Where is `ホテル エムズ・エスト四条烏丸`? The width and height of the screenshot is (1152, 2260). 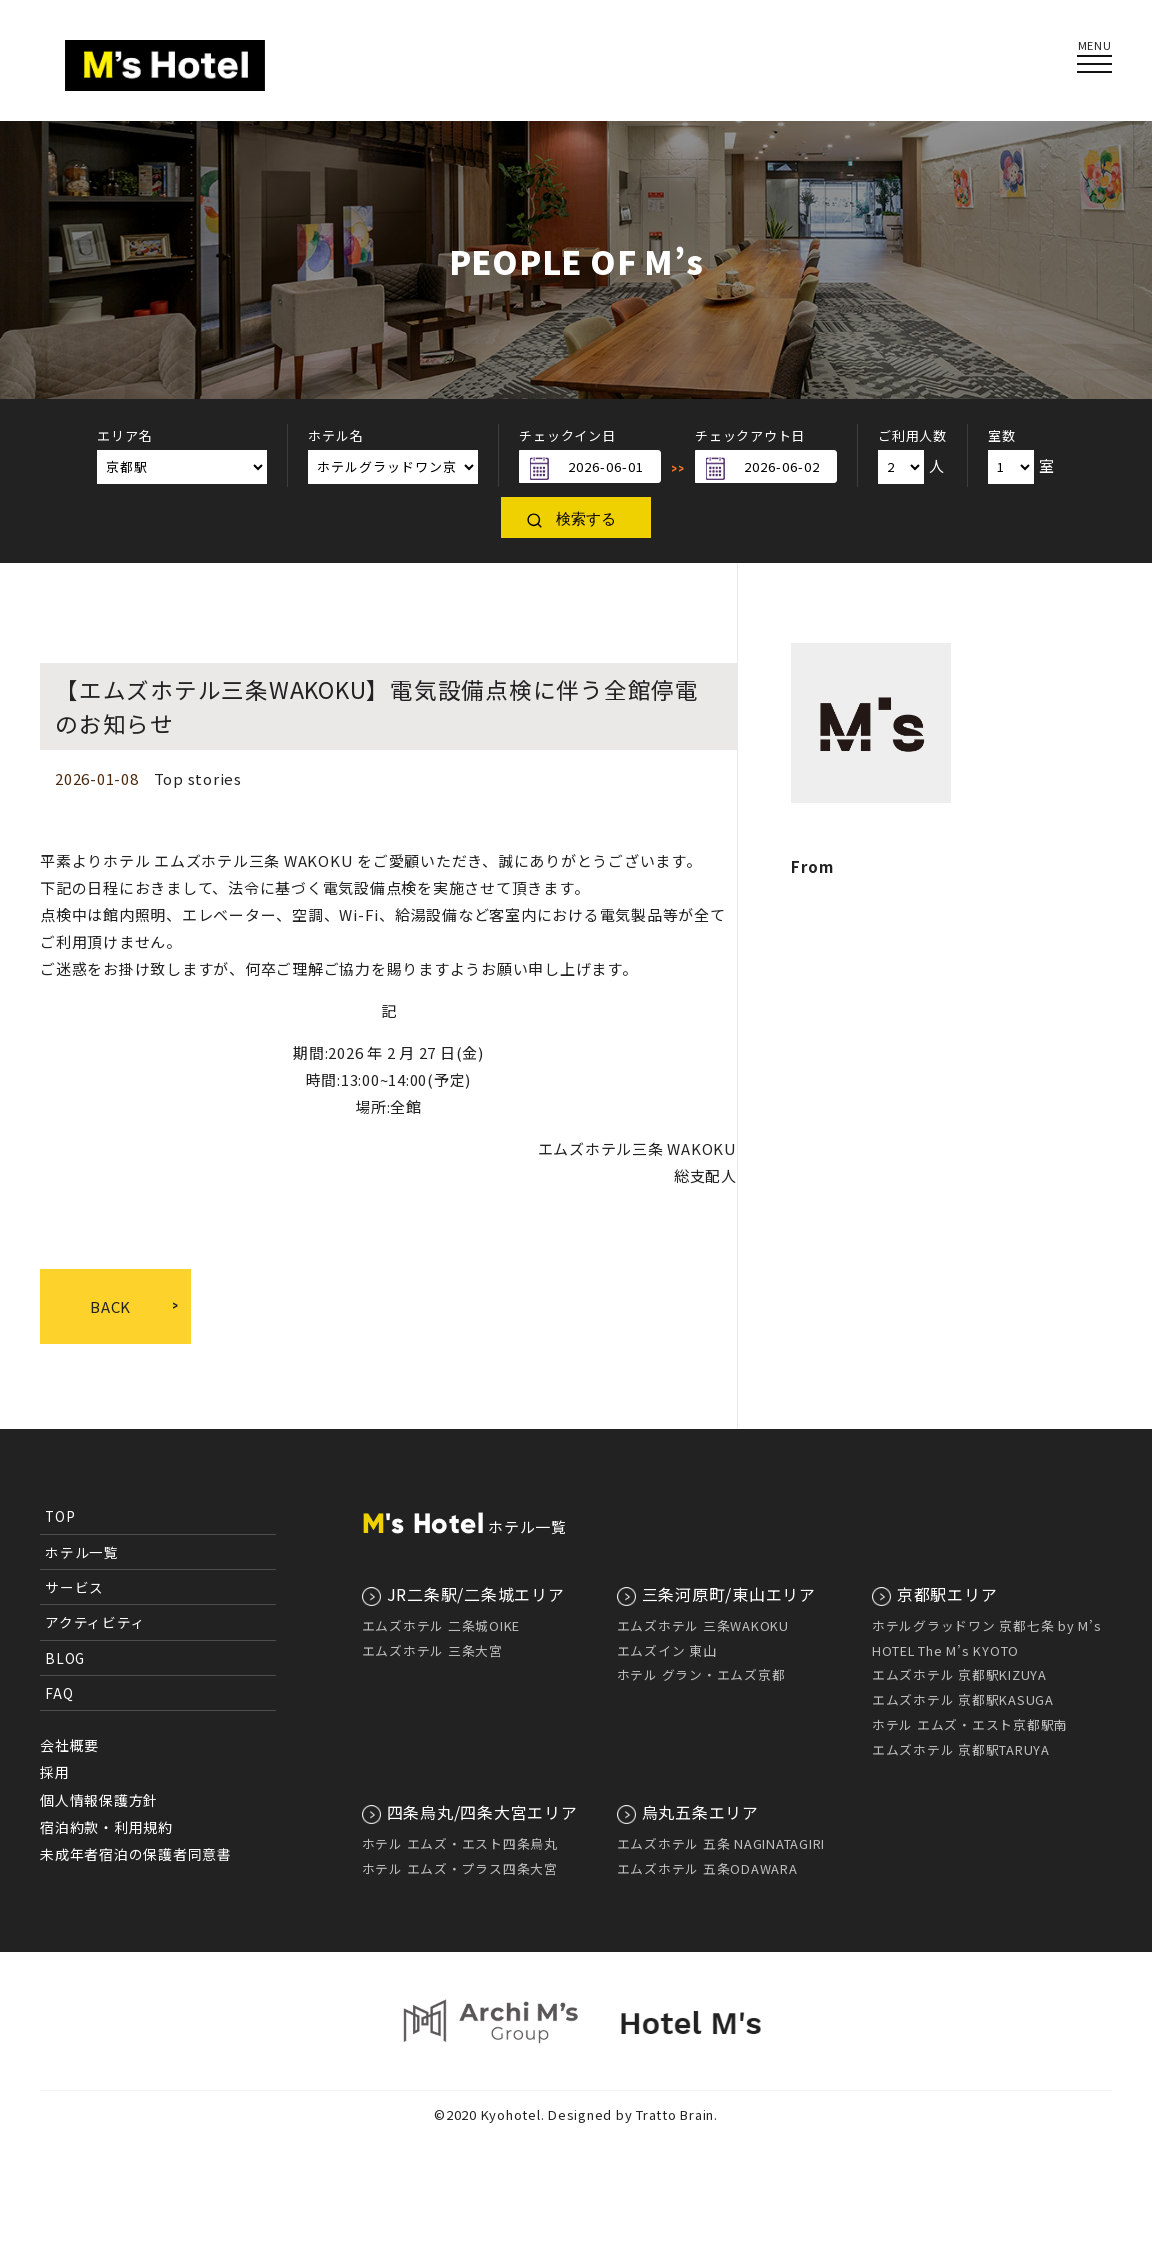
ホテル エムズ・エスト四条烏丸 is located at coordinates (460, 1843).